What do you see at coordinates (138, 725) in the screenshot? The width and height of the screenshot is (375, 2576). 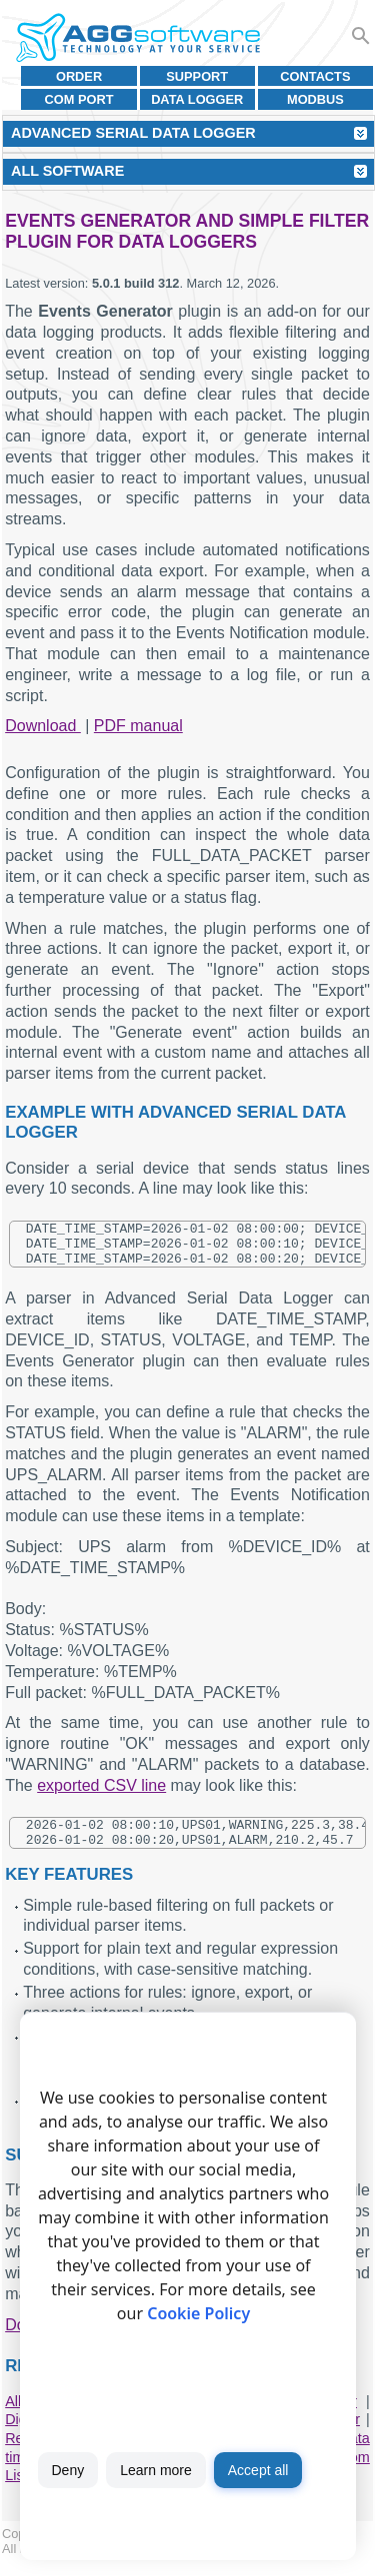 I see `PDF manual` at bounding box center [138, 725].